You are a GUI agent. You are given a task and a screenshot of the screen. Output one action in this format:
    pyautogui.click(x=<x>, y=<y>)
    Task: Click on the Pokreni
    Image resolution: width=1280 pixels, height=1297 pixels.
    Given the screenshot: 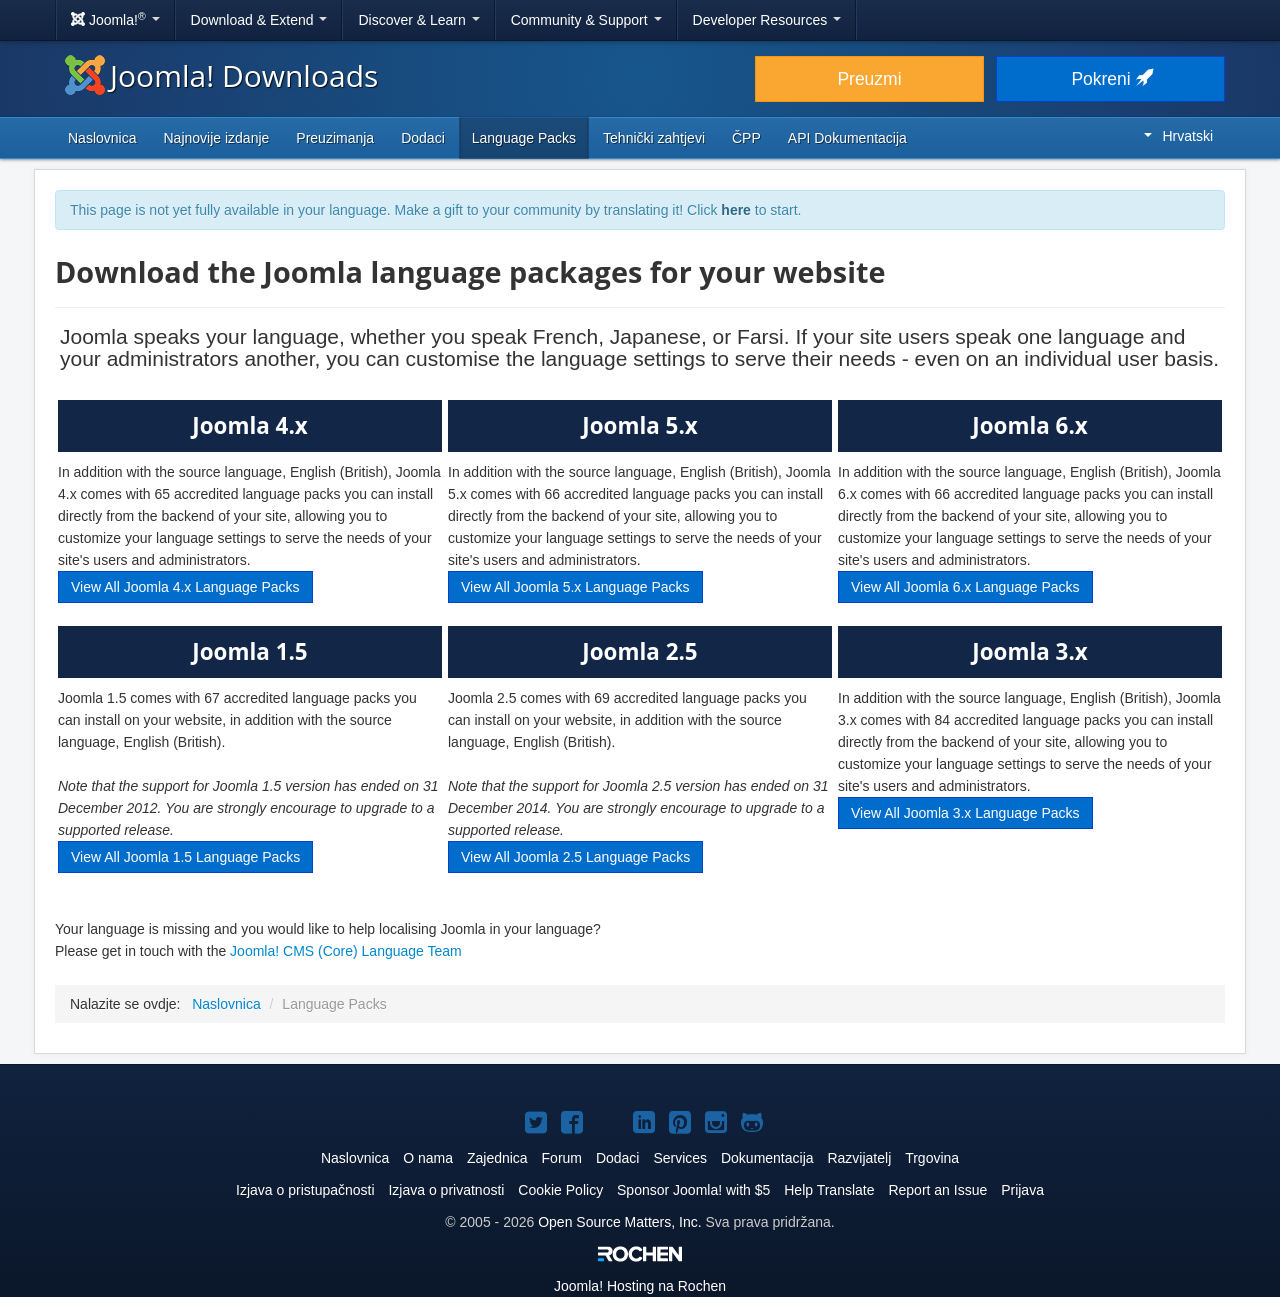 What is the action you would take?
    pyautogui.click(x=1110, y=79)
    